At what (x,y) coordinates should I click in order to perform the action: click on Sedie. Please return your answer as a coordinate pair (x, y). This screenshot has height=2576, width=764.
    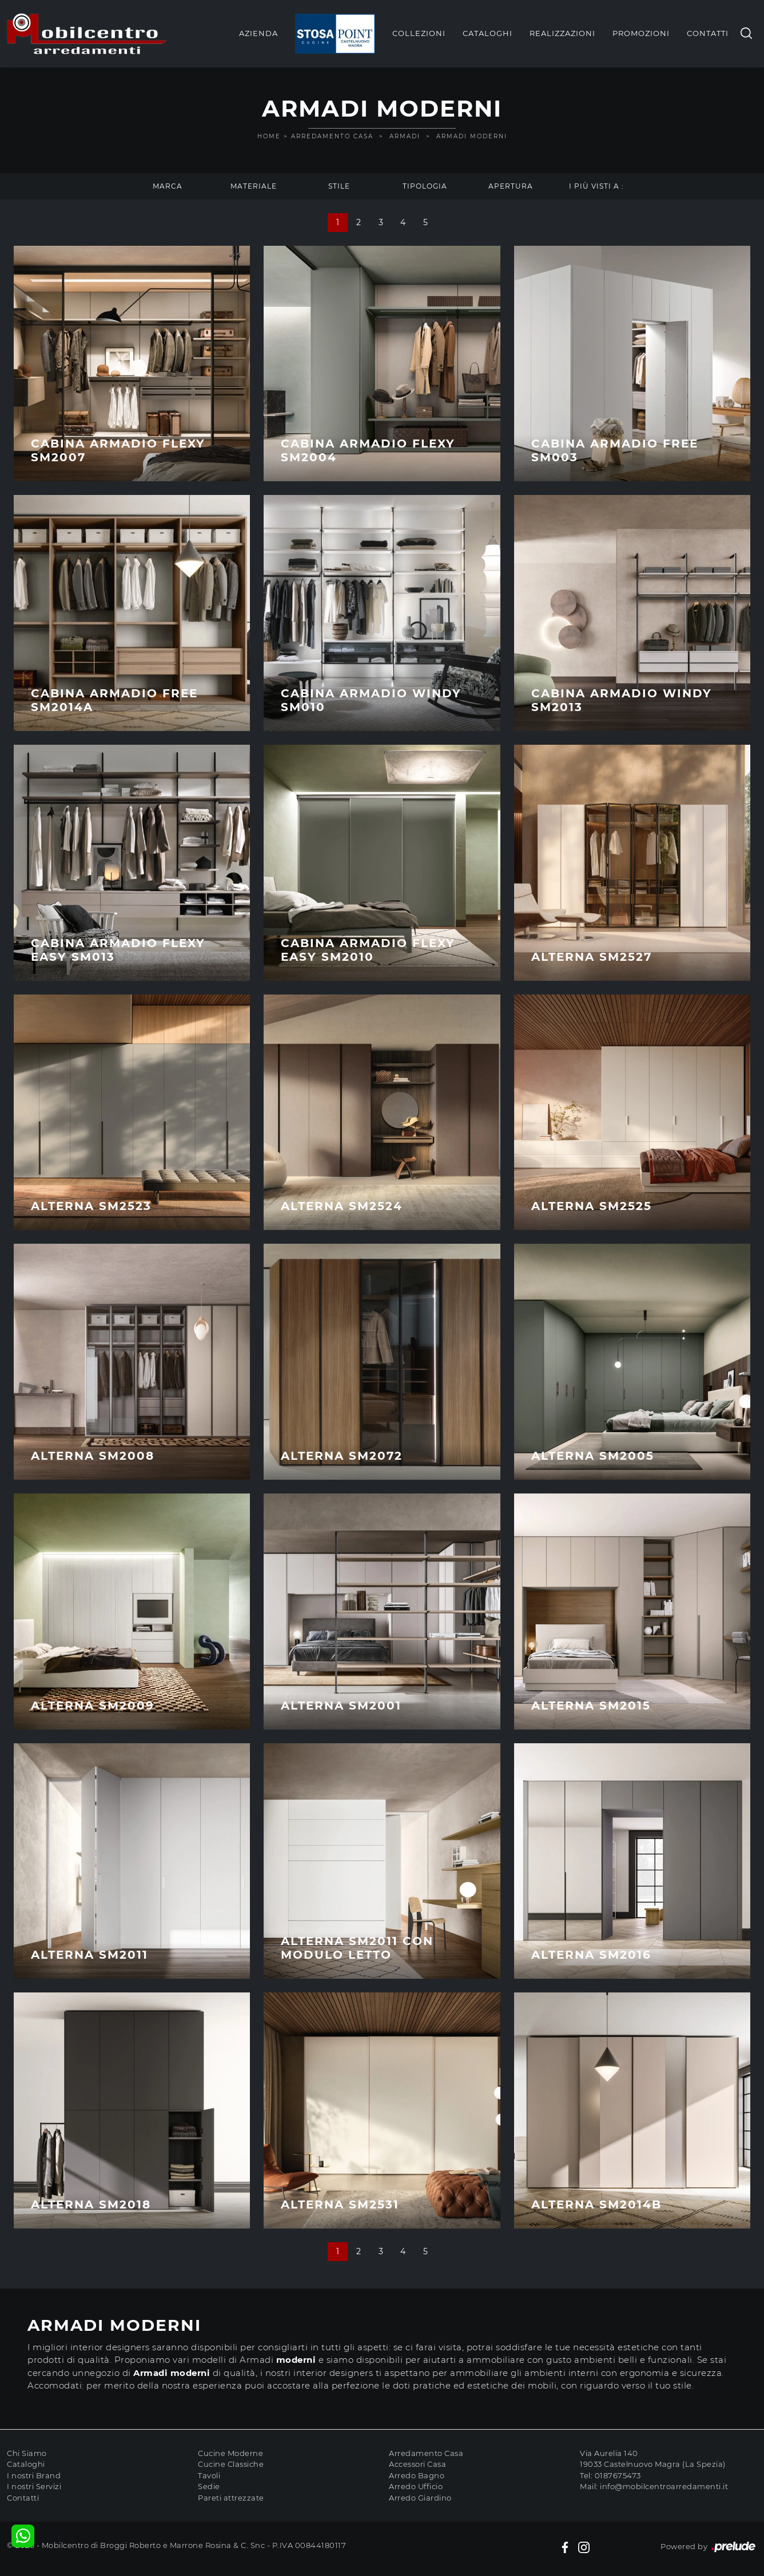
    Looking at the image, I should click on (209, 2486).